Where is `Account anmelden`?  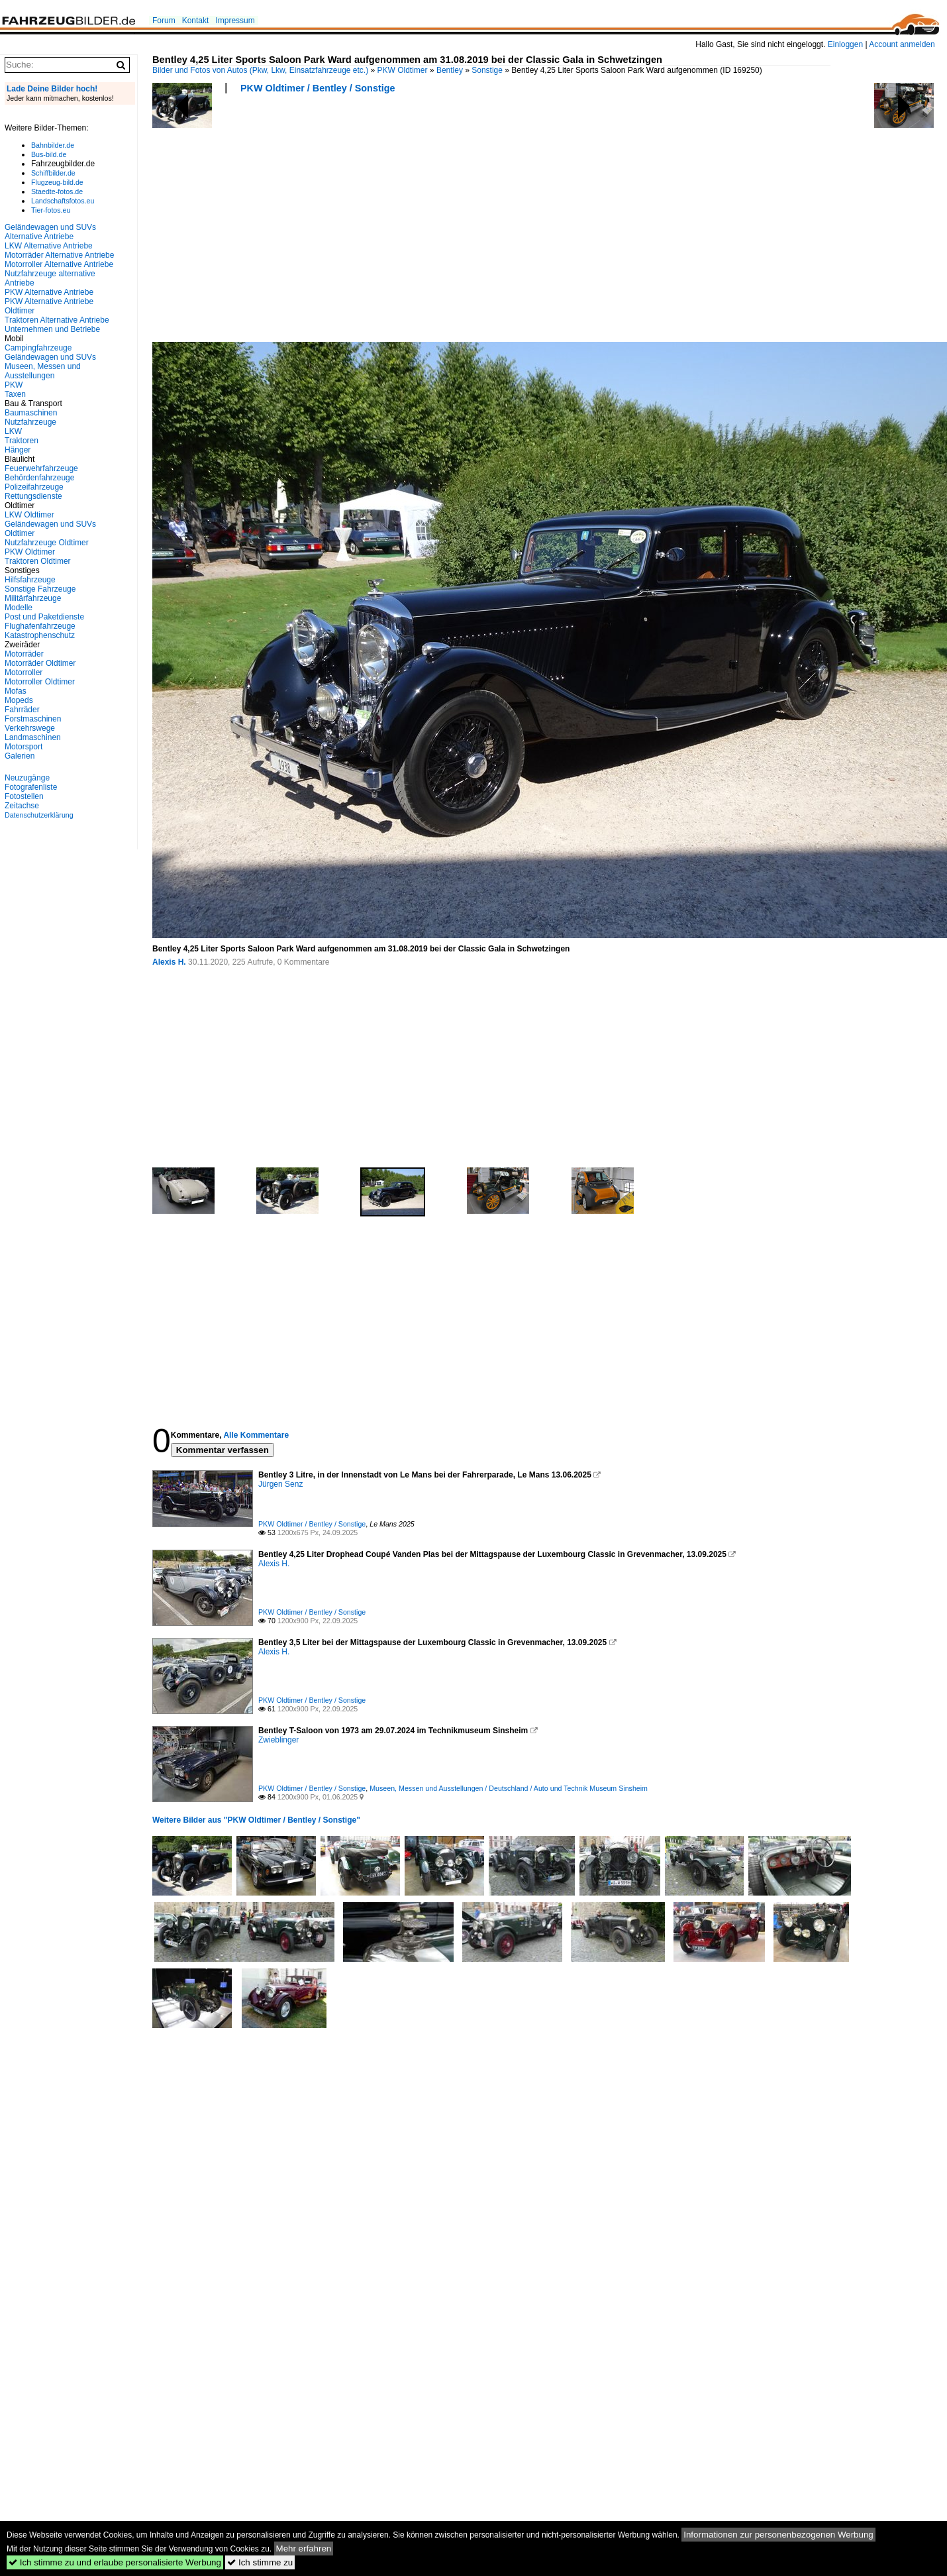 Account anmelden is located at coordinates (901, 44).